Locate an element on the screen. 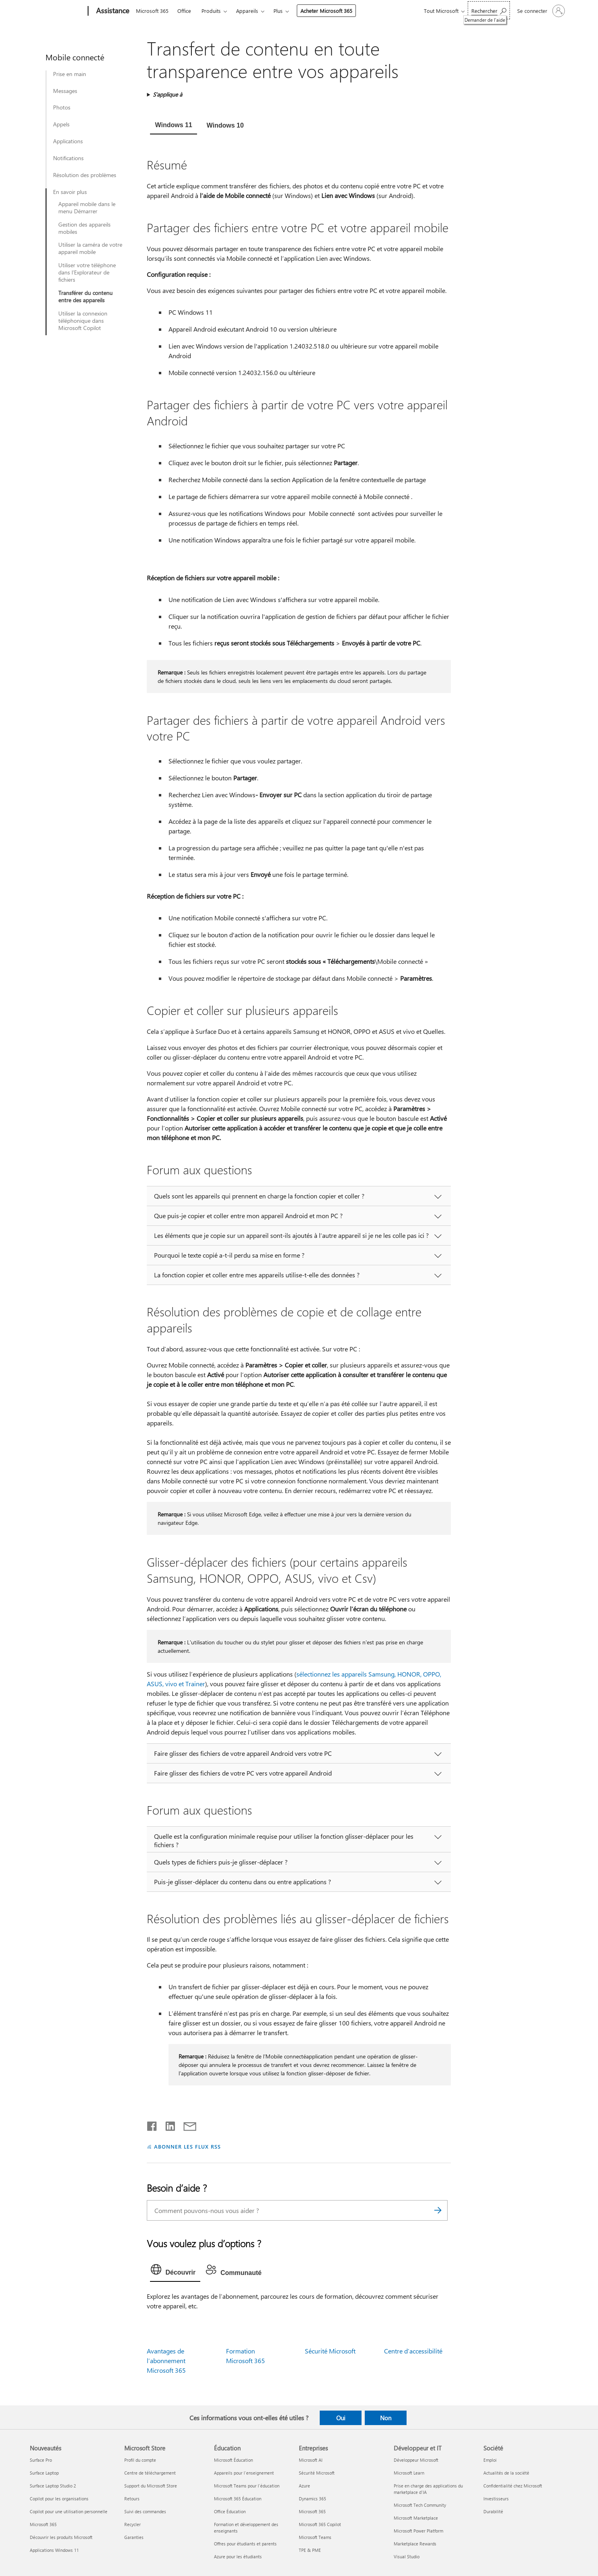 Image resolution: width=598 pixels, height=2576 pixels. Microsoft 365 is located at coordinates (152, 10).